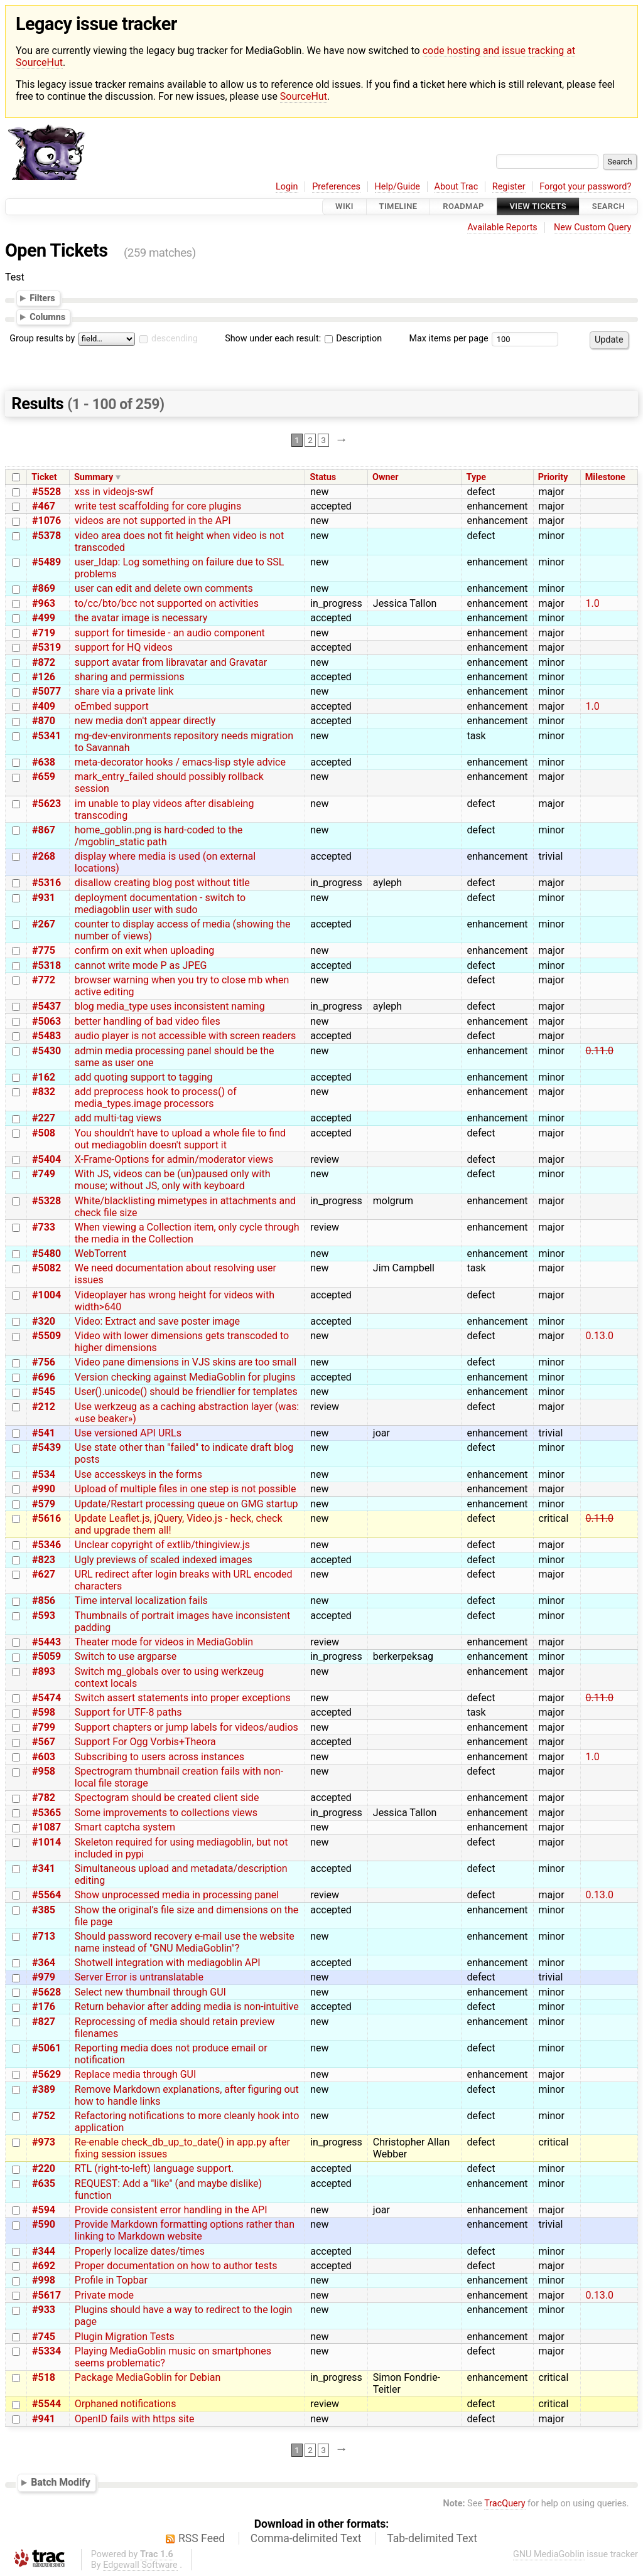 Image resolution: width=643 pixels, height=2576 pixels. Describe the element at coordinates (43, 1574) in the screenshot. I see `#627` at that location.